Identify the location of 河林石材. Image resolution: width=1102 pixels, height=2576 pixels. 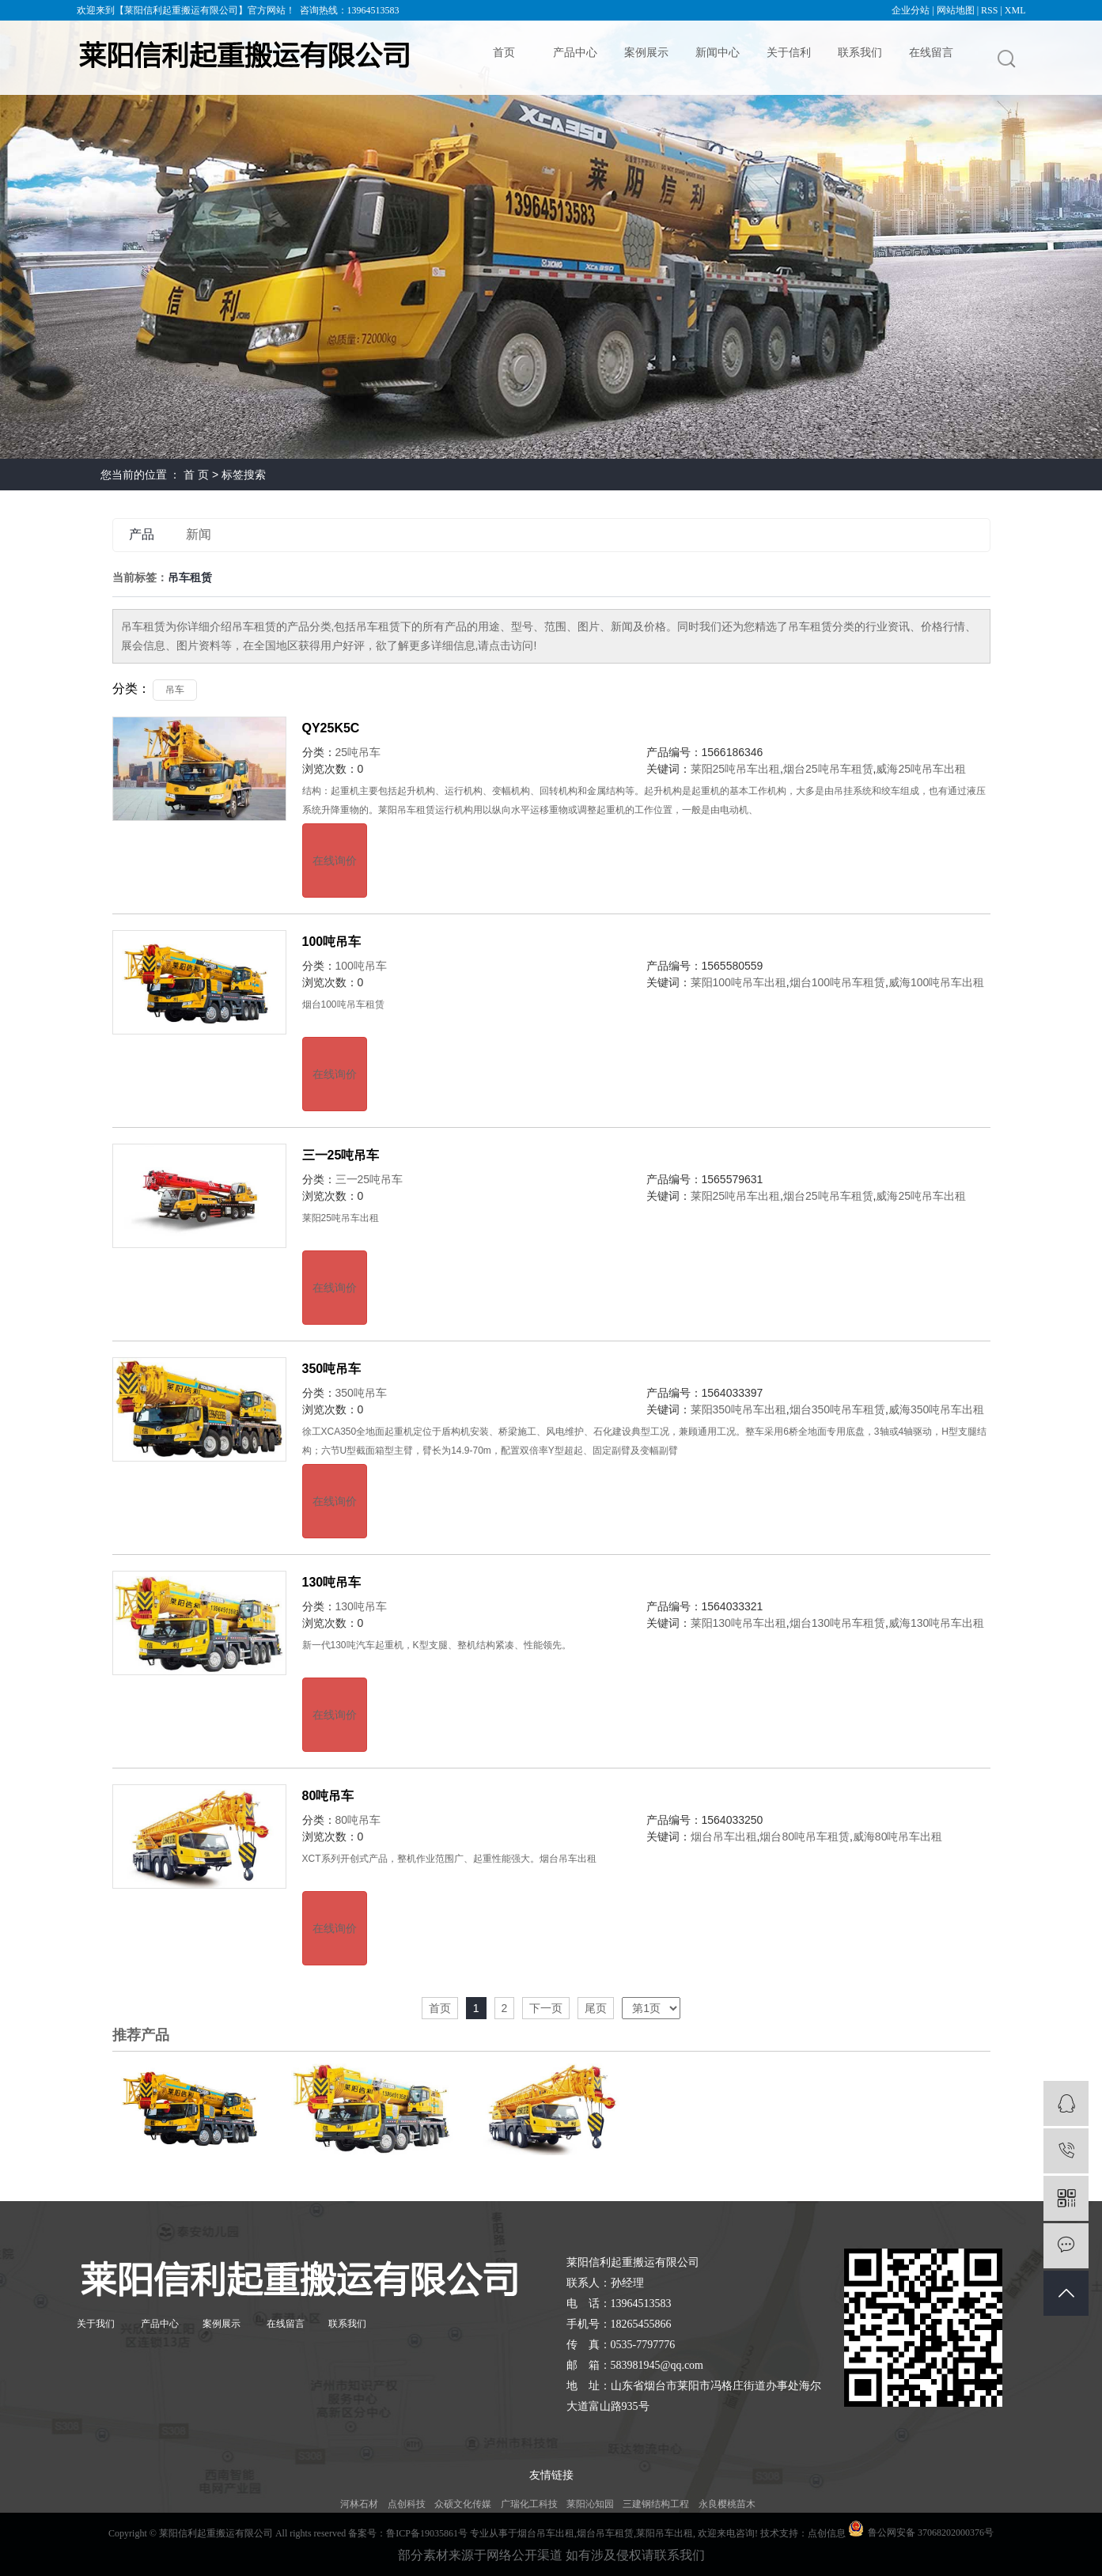
(359, 2504).